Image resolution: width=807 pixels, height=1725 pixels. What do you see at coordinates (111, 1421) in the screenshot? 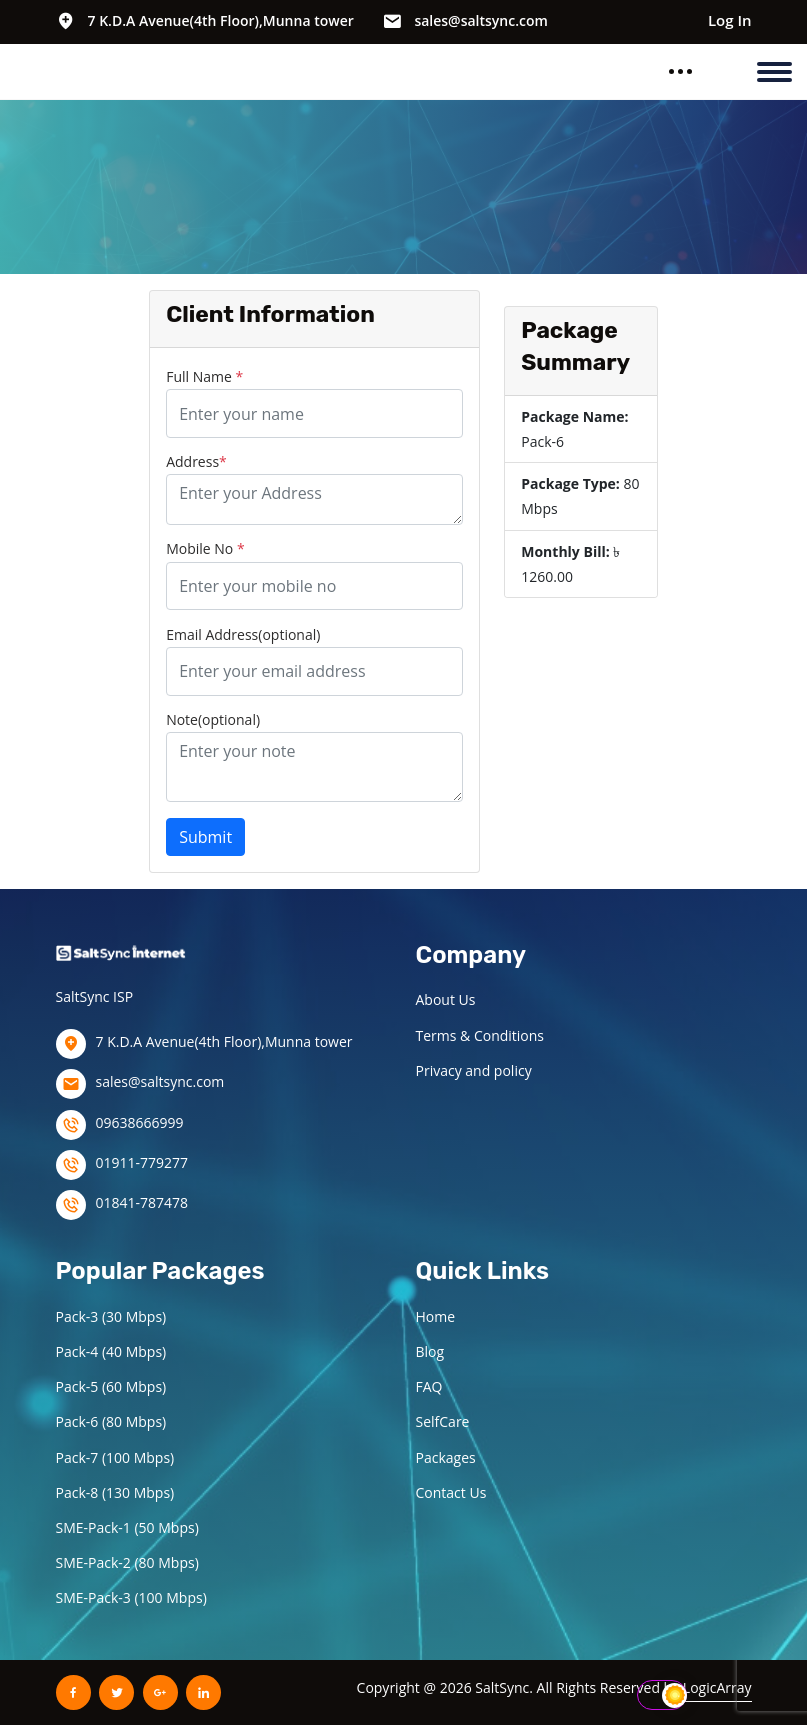
I see `Pack-6 (80 Mbps)` at bounding box center [111, 1421].